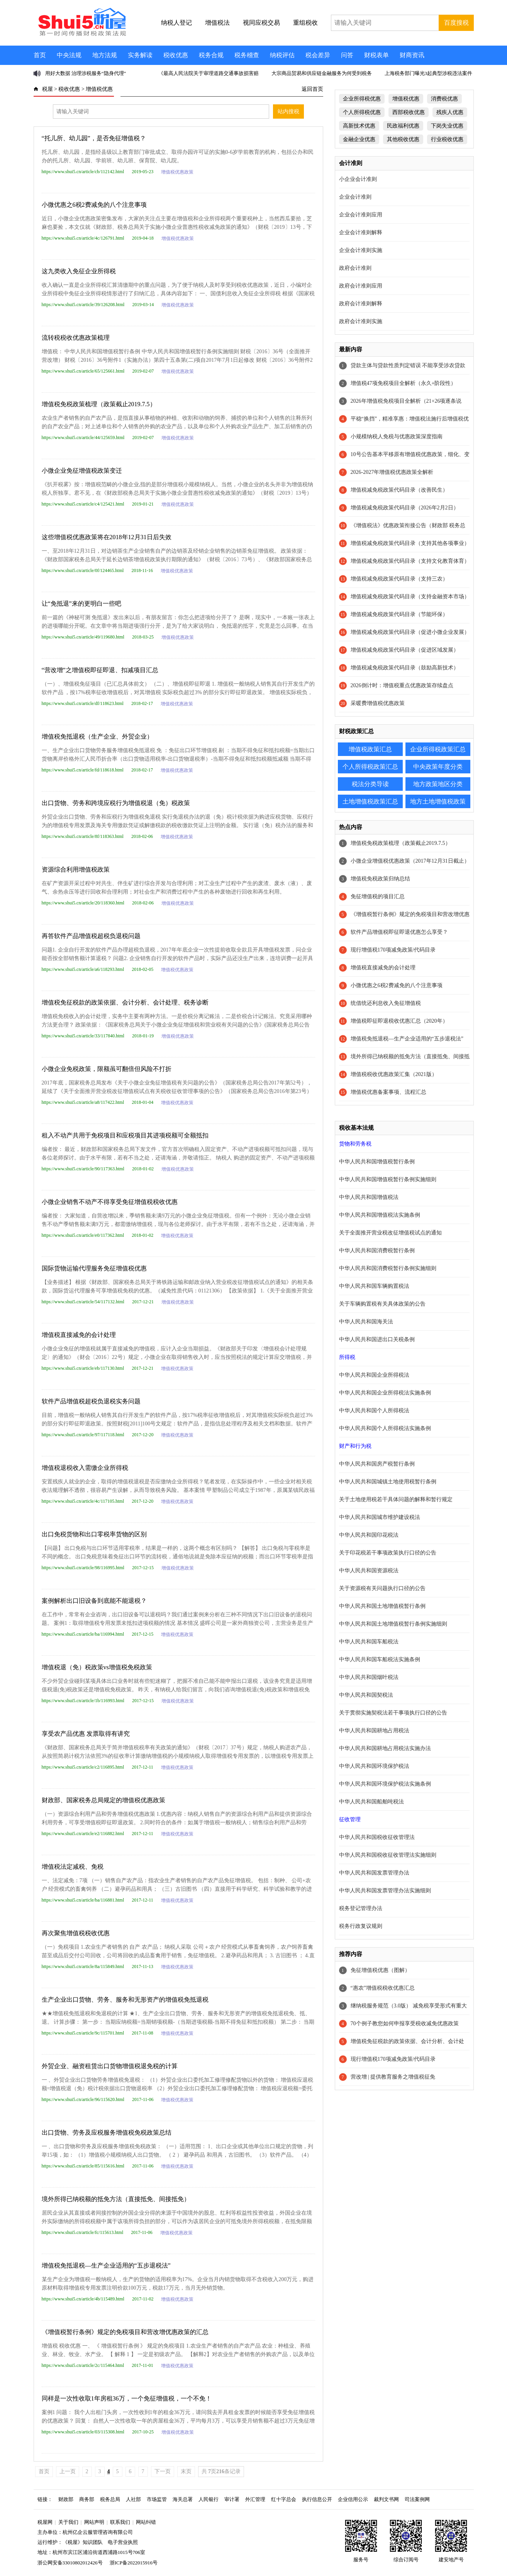  What do you see at coordinates (353, 2499) in the screenshot?
I see `企业信用公示` at bounding box center [353, 2499].